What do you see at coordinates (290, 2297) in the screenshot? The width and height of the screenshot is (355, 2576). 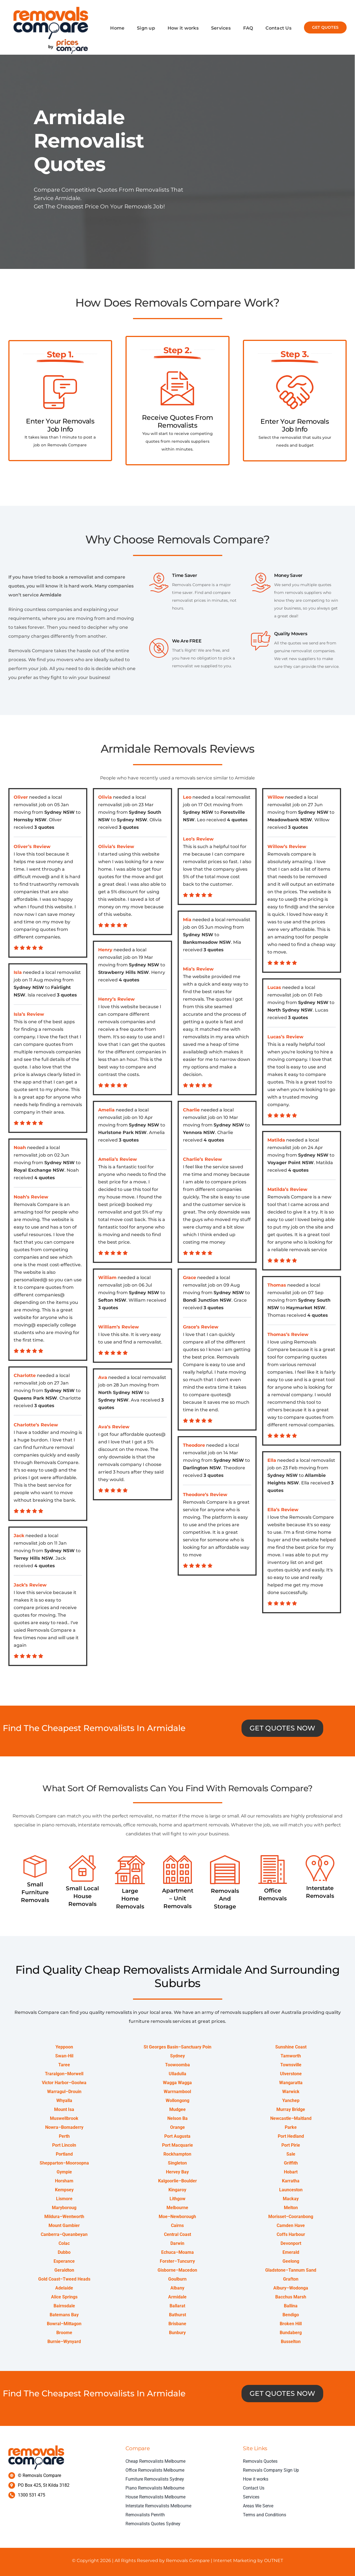 I see `Bacchus Marsh` at bounding box center [290, 2297].